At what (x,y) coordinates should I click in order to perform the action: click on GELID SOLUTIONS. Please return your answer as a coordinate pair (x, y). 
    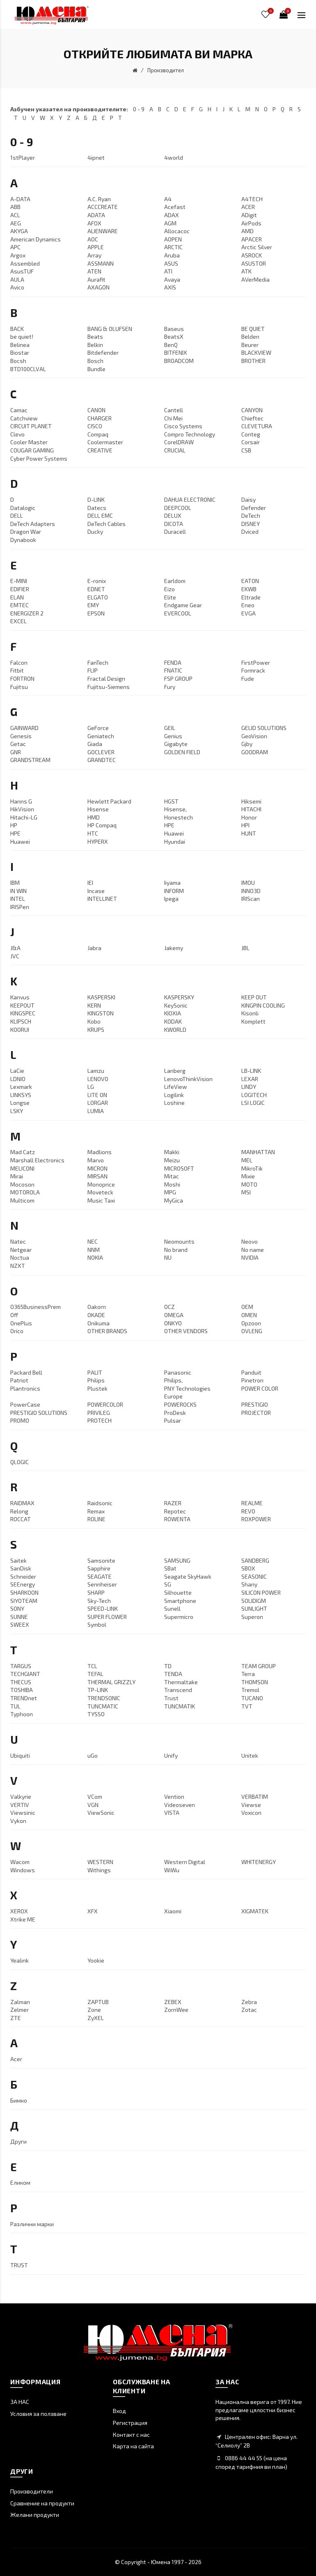
    Looking at the image, I should click on (263, 727).